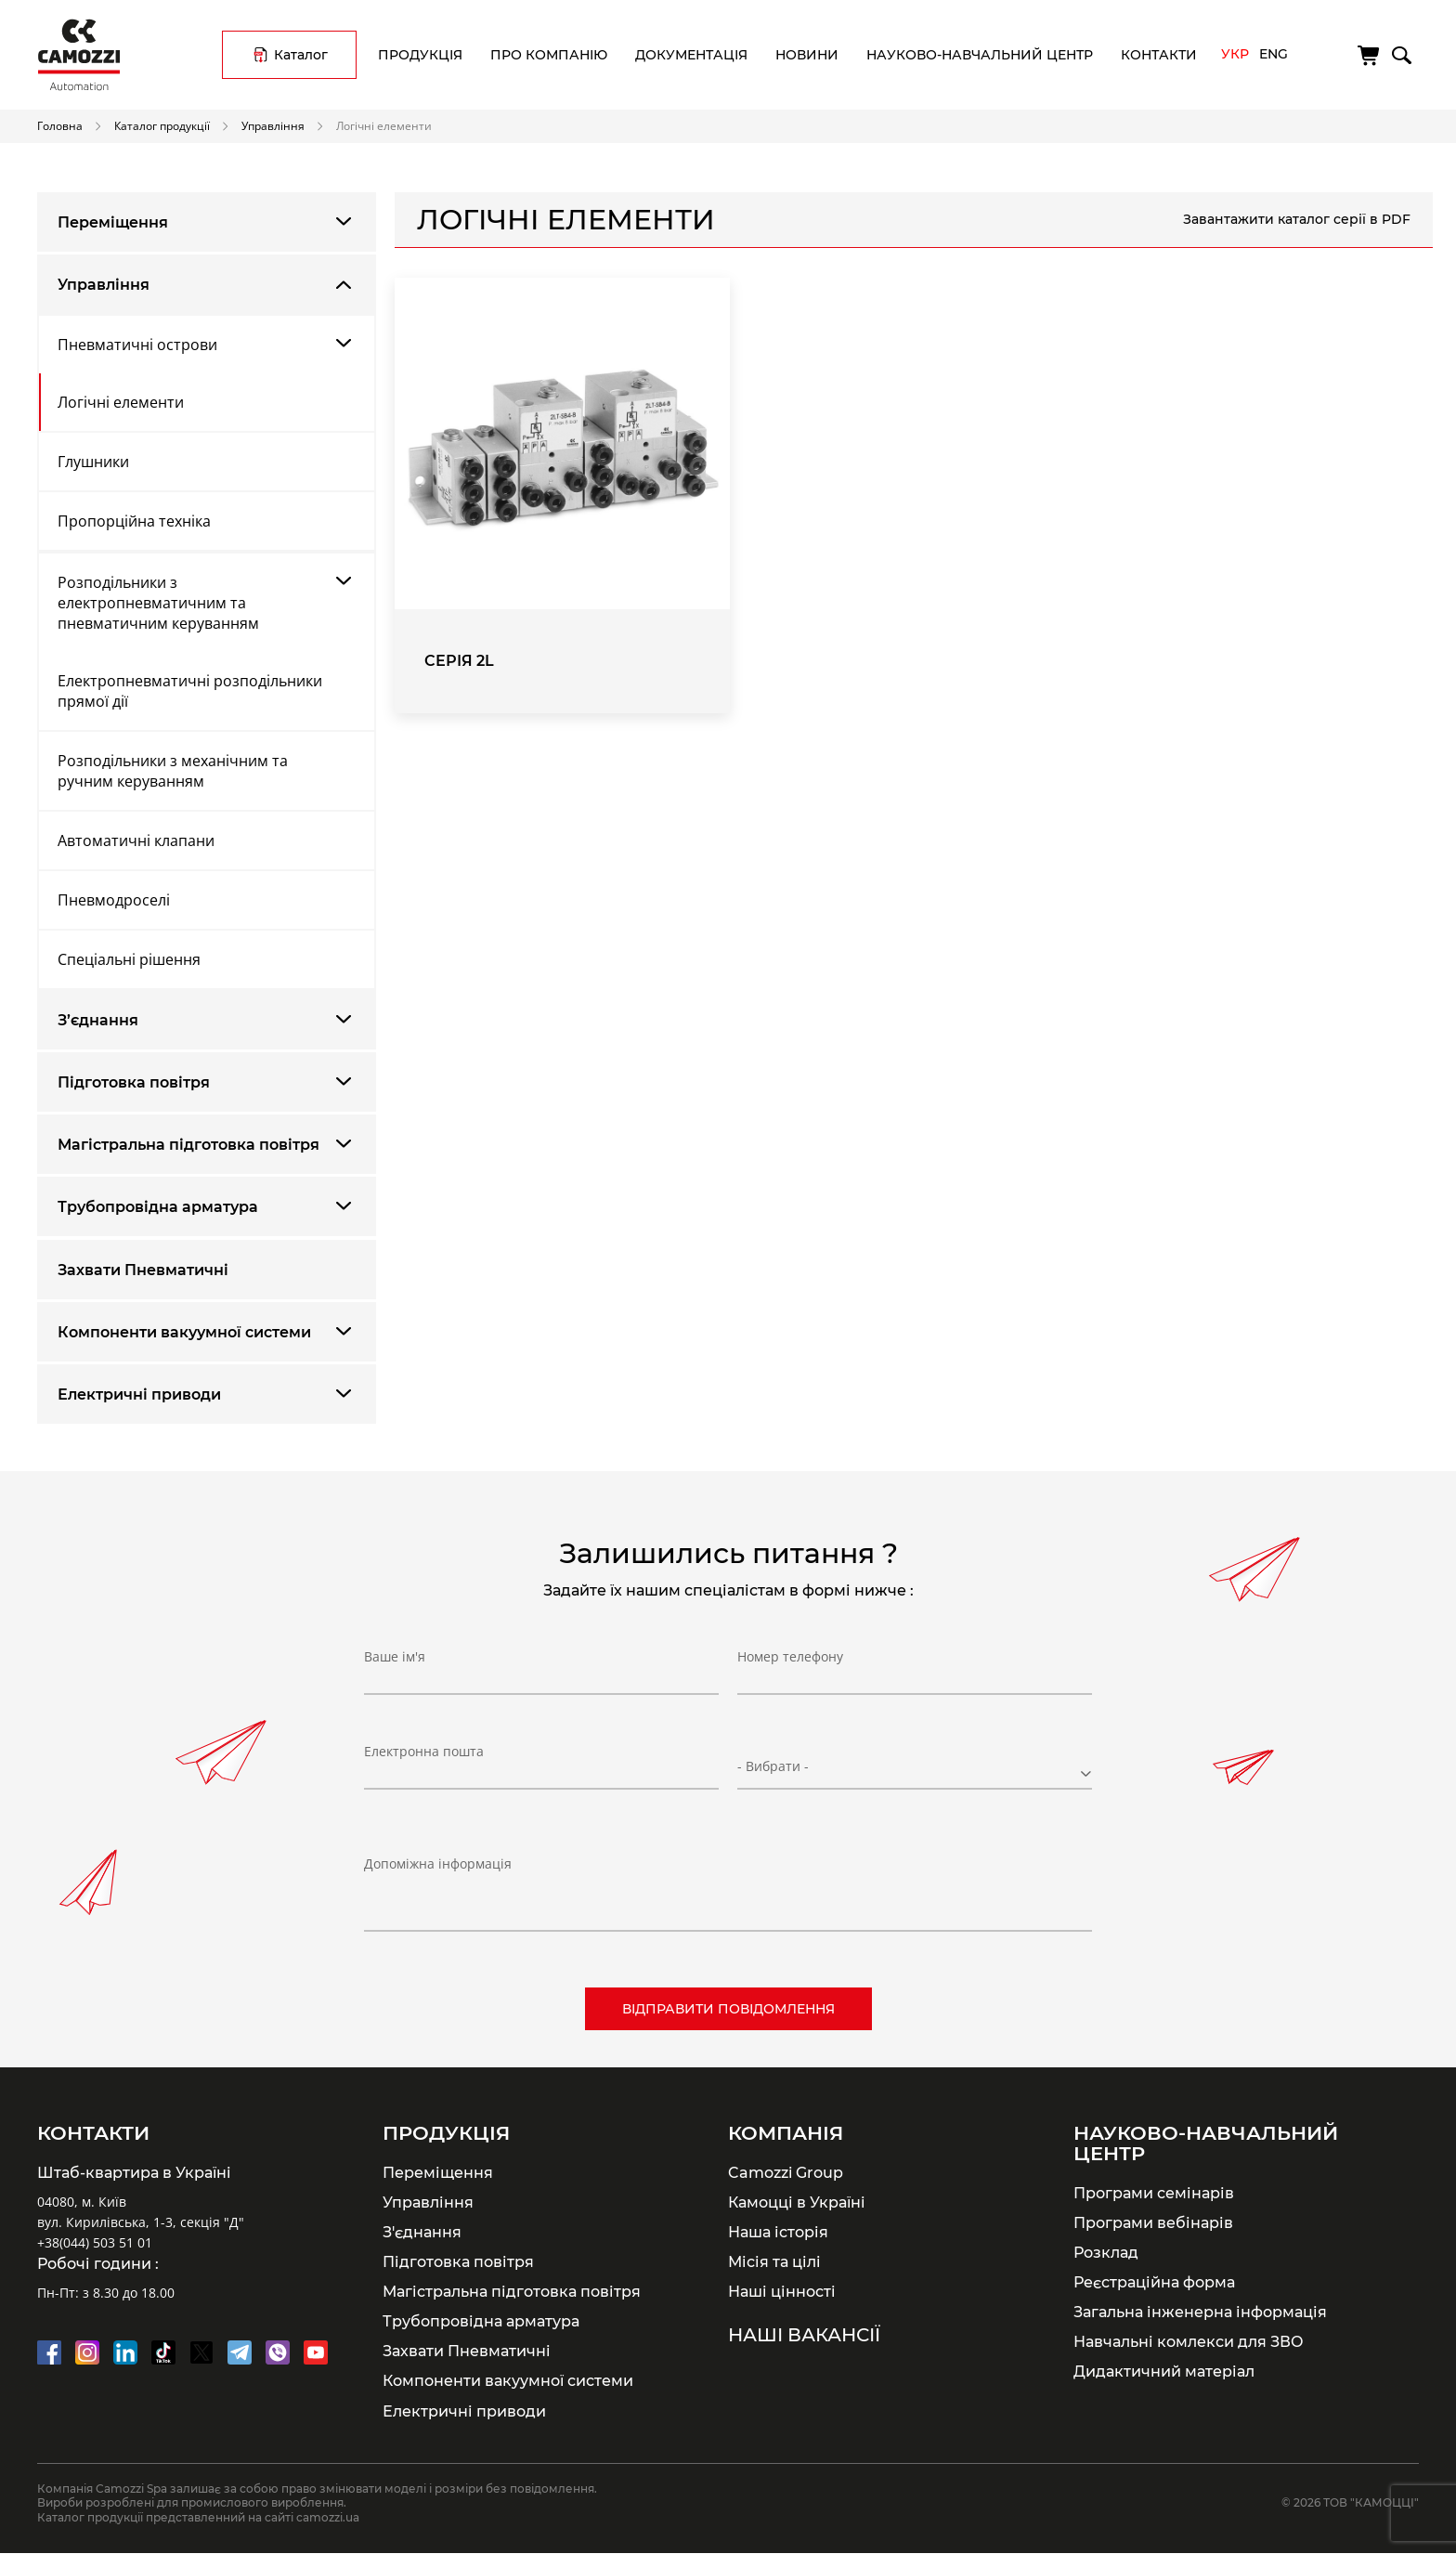 The height and width of the screenshot is (2554, 1456). I want to click on Електропневматичні розподільники прямої дії, so click(190, 691).